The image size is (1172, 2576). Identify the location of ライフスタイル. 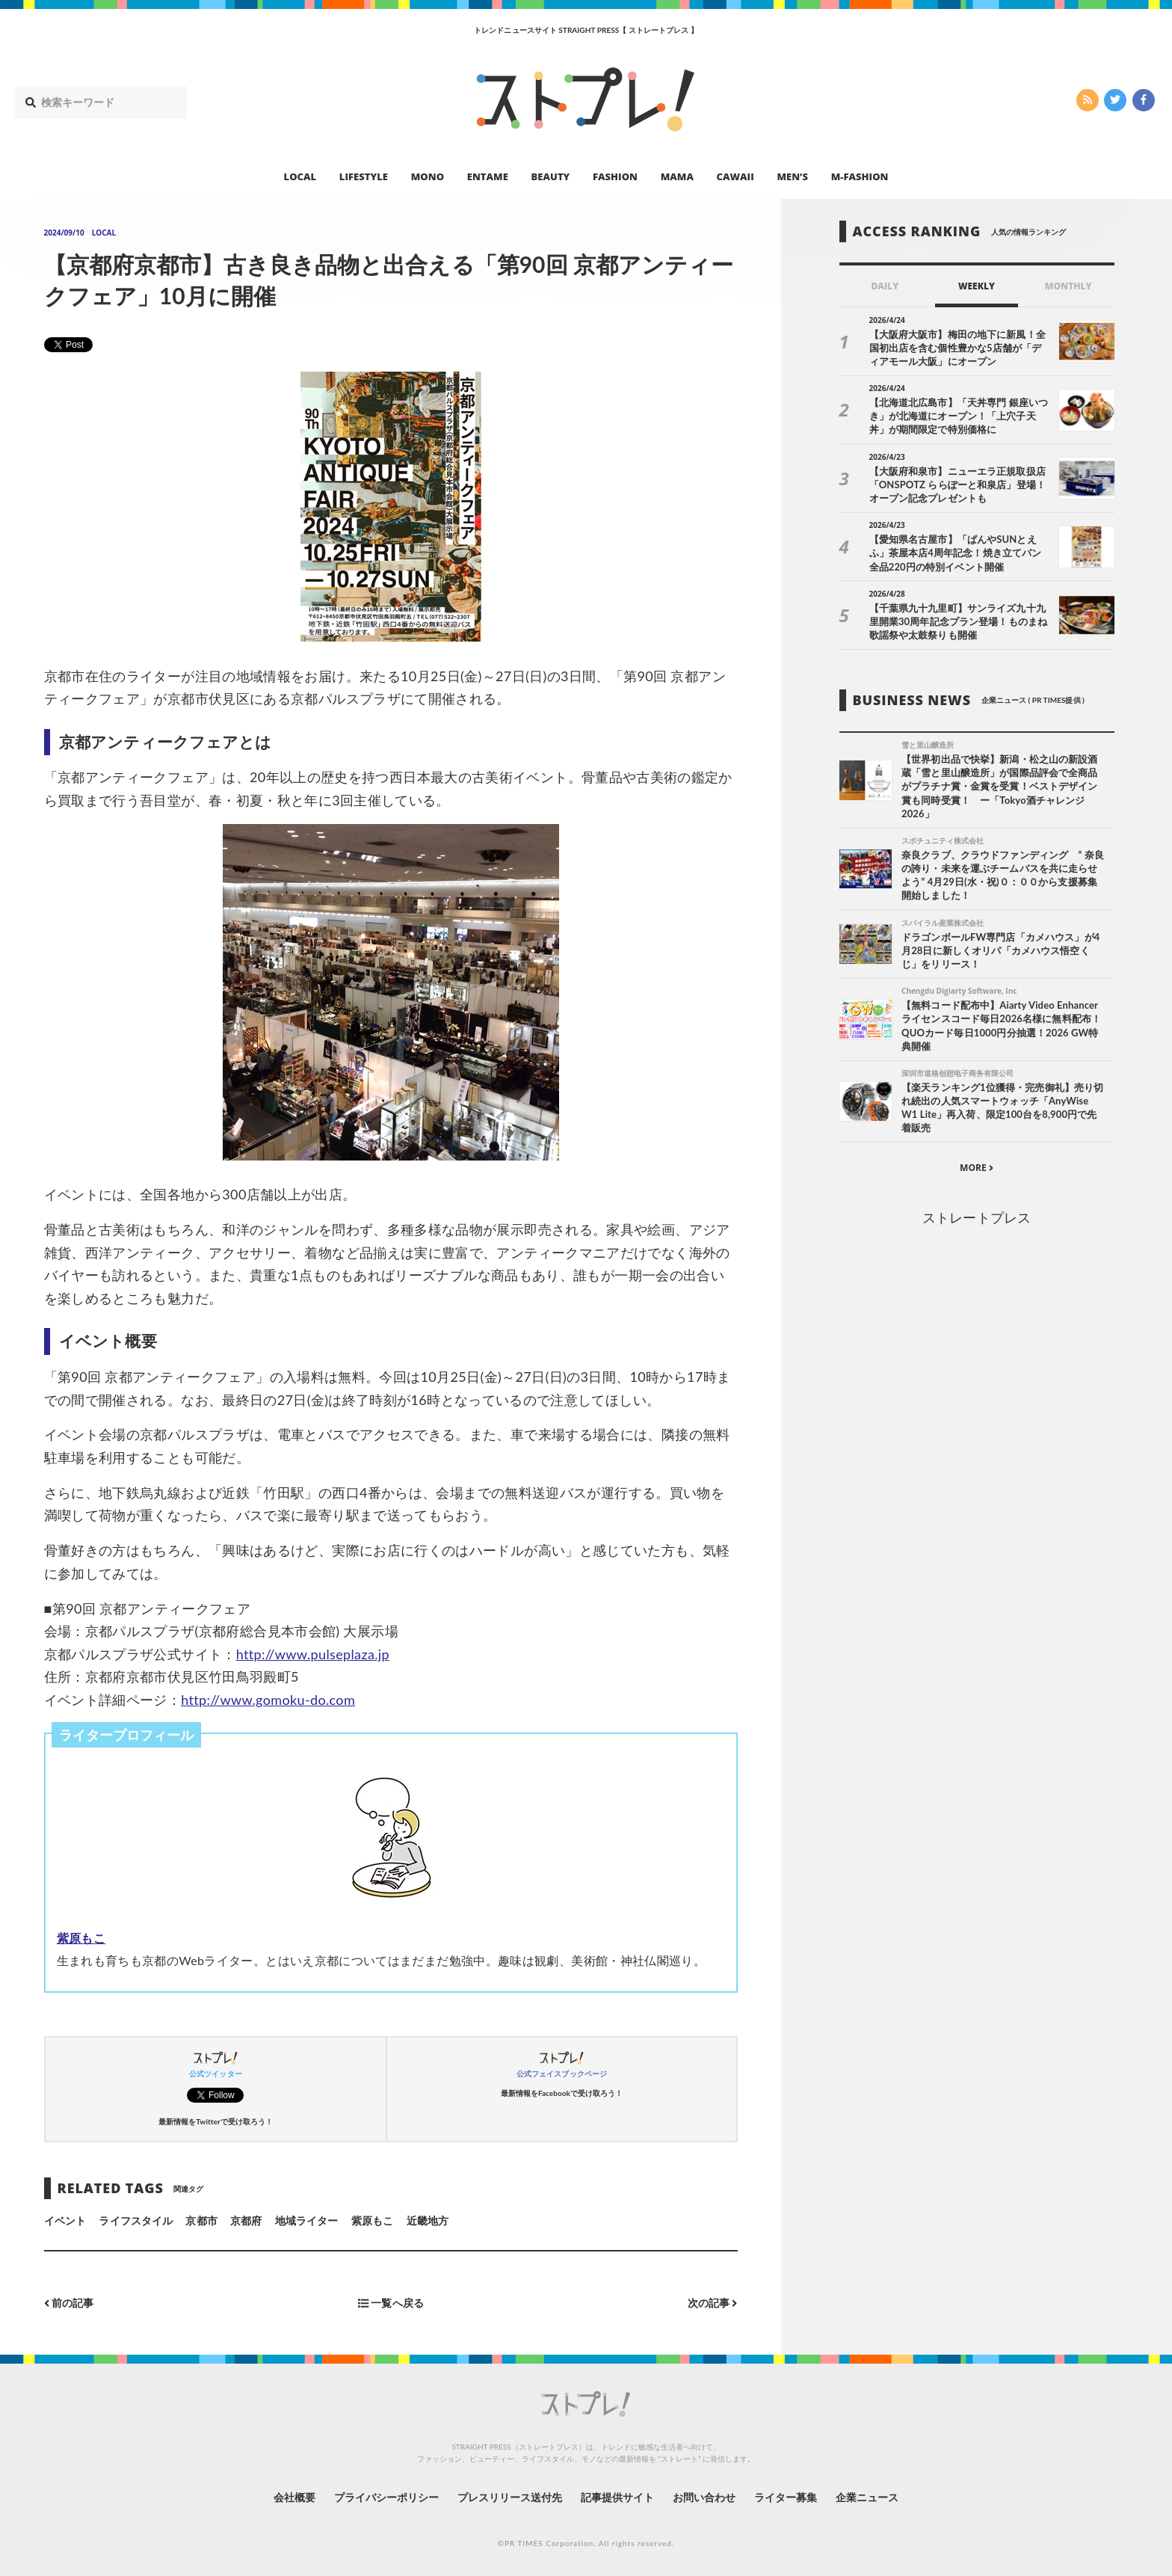
(135, 2220).